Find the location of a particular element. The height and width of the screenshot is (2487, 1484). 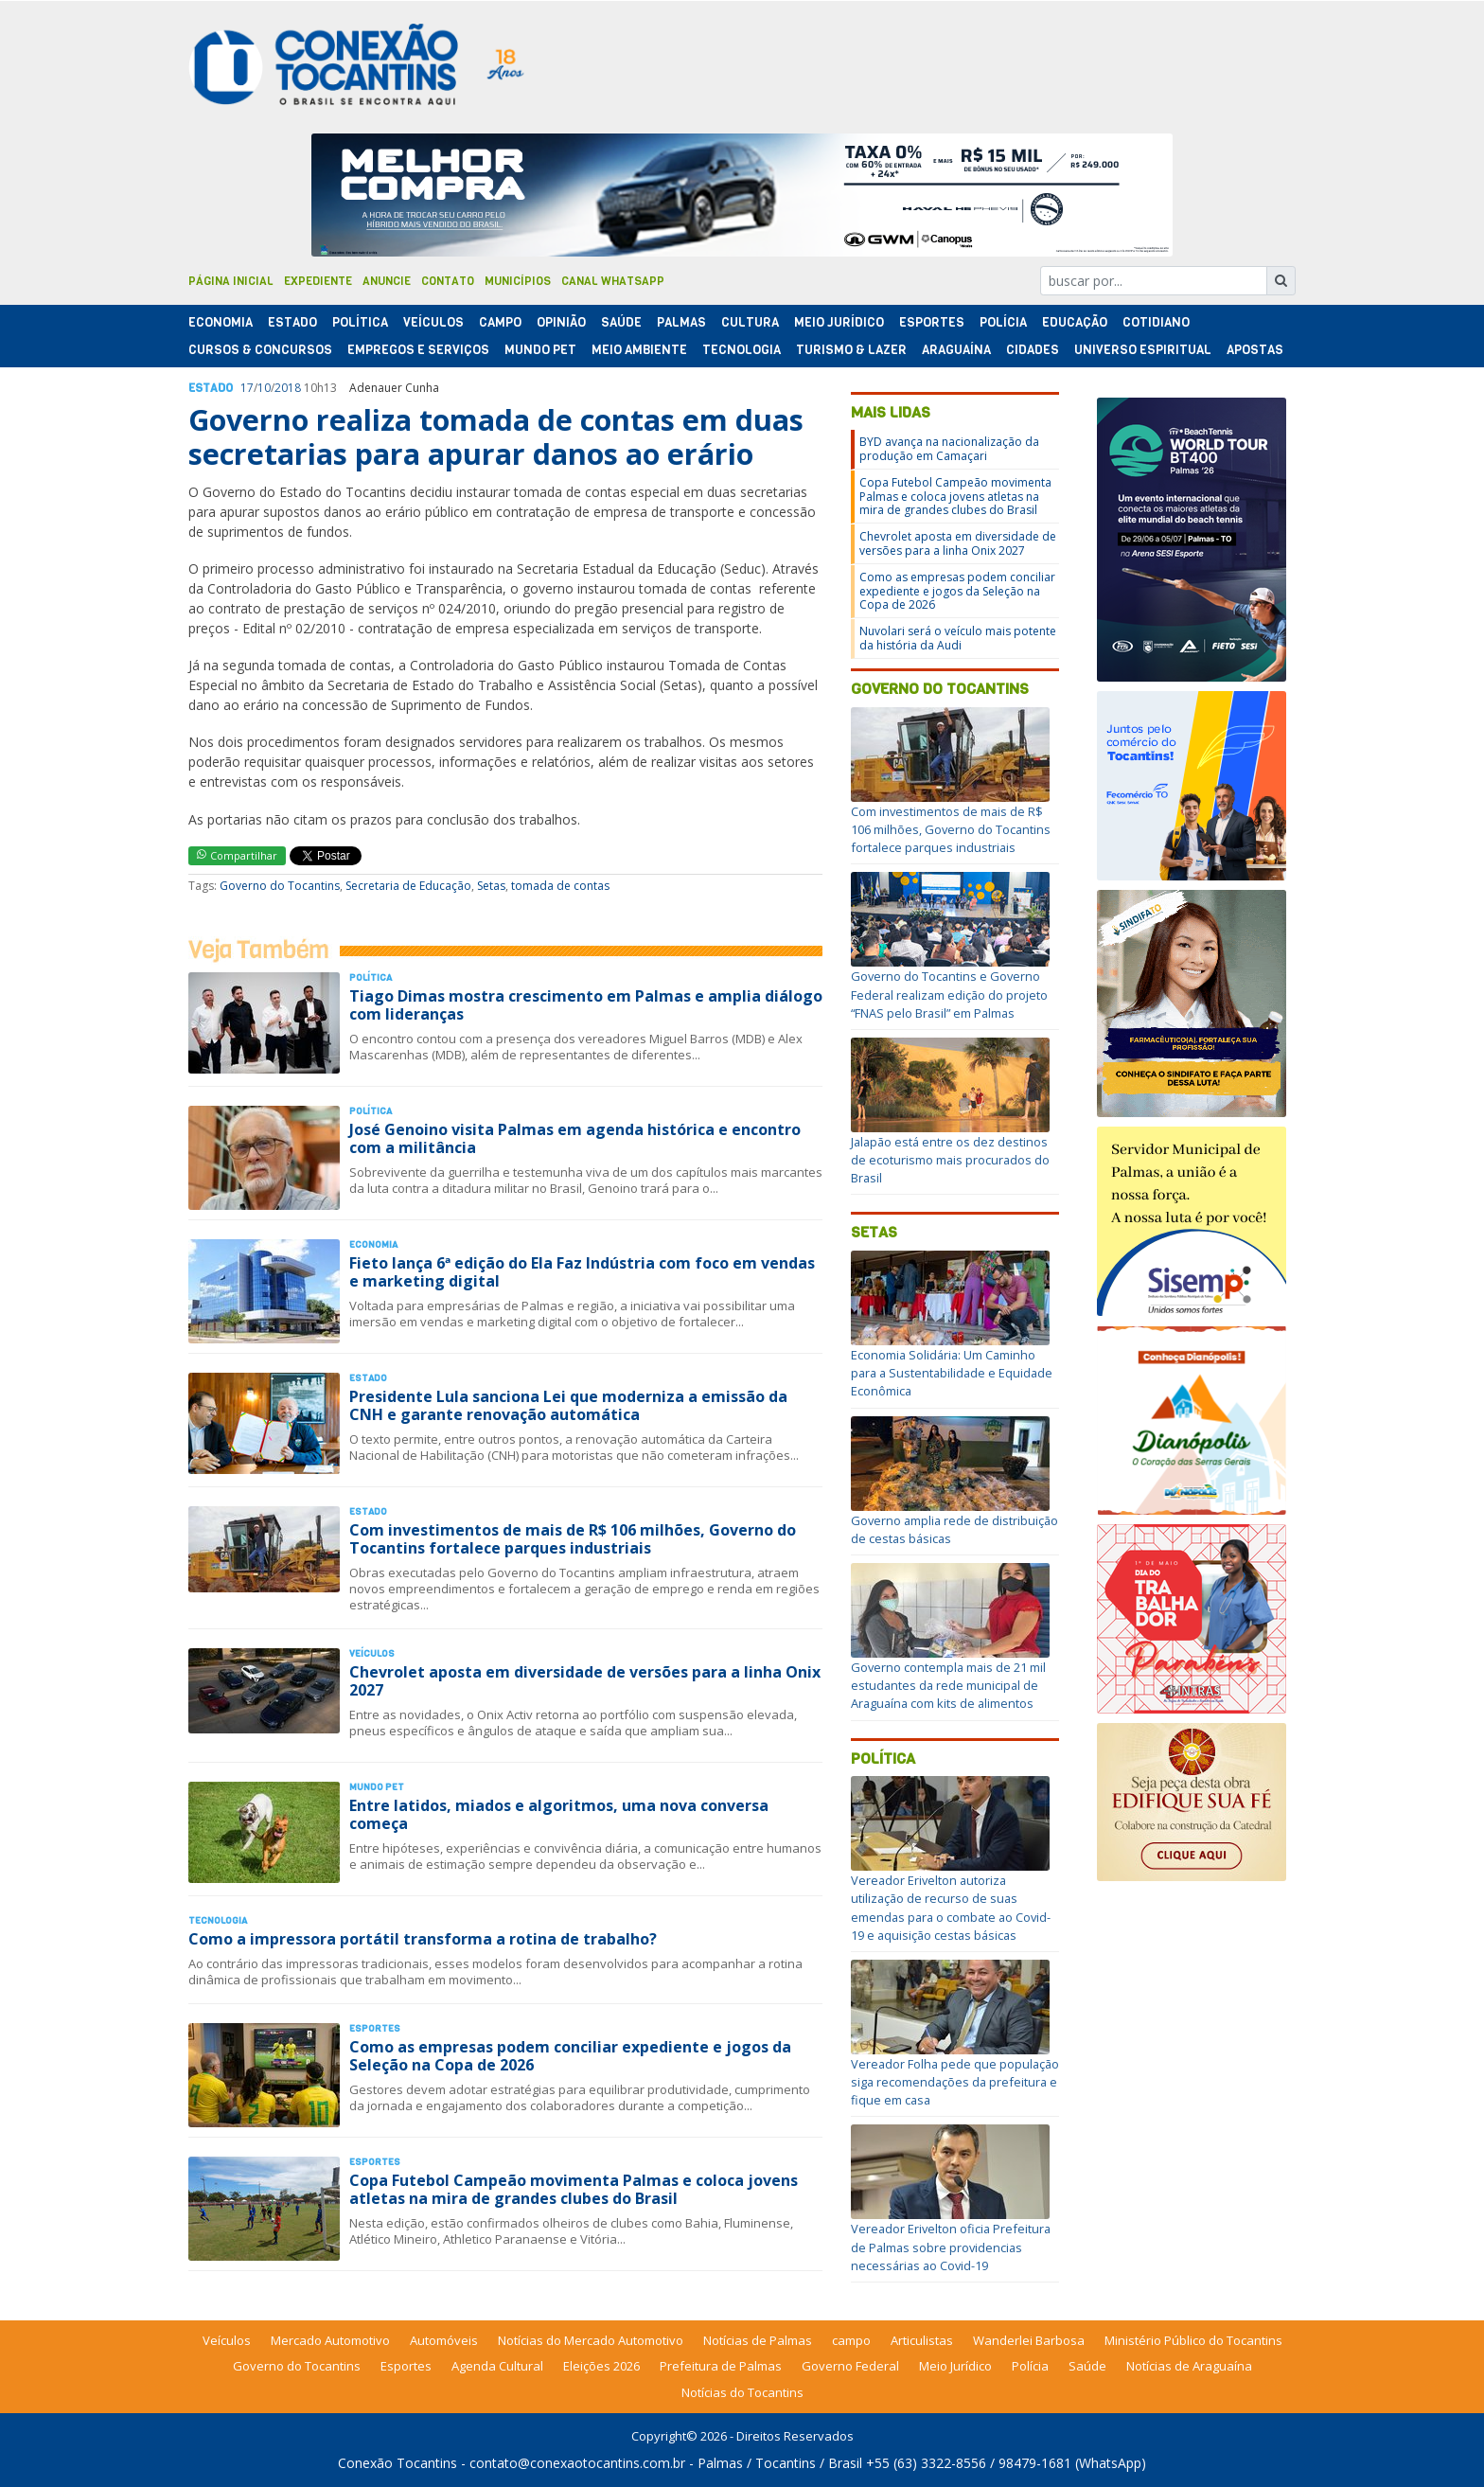

Saúde is located at coordinates (621, 322).